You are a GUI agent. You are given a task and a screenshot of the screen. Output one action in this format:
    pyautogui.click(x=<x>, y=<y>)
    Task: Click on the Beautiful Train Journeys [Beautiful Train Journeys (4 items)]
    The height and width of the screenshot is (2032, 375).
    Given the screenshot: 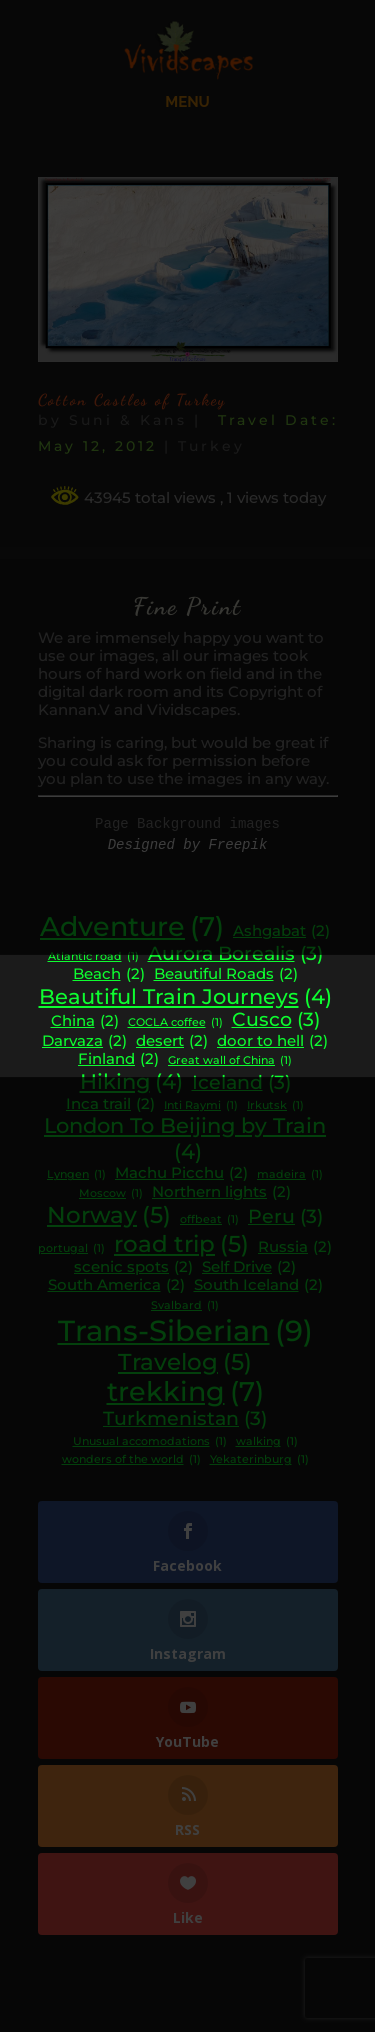 What is the action you would take?
    pyautogui.click(x=185, y=997)
    